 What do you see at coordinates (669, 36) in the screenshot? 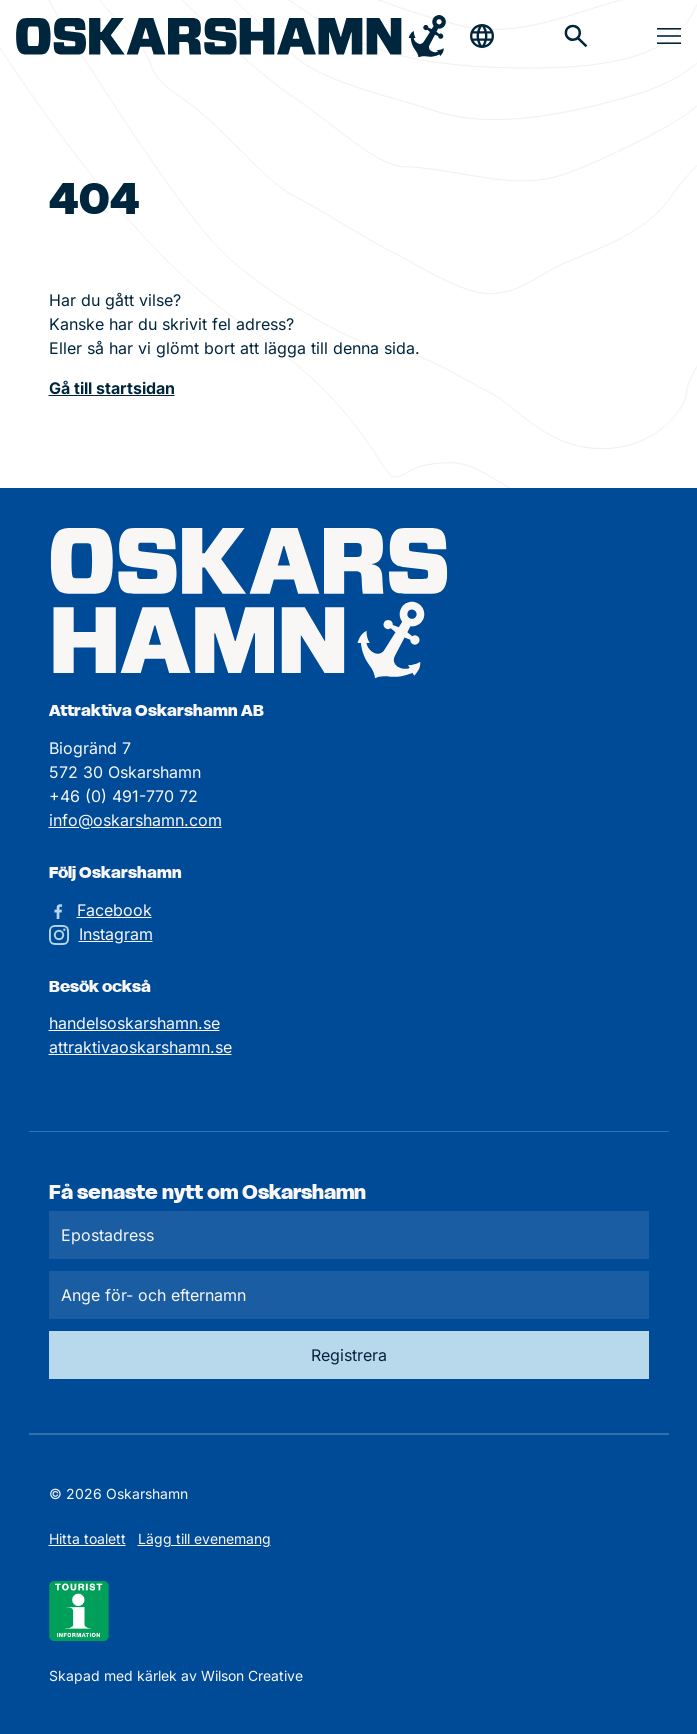
I see `[Öppna & stäng meny]` at bounding box center [669, 36].